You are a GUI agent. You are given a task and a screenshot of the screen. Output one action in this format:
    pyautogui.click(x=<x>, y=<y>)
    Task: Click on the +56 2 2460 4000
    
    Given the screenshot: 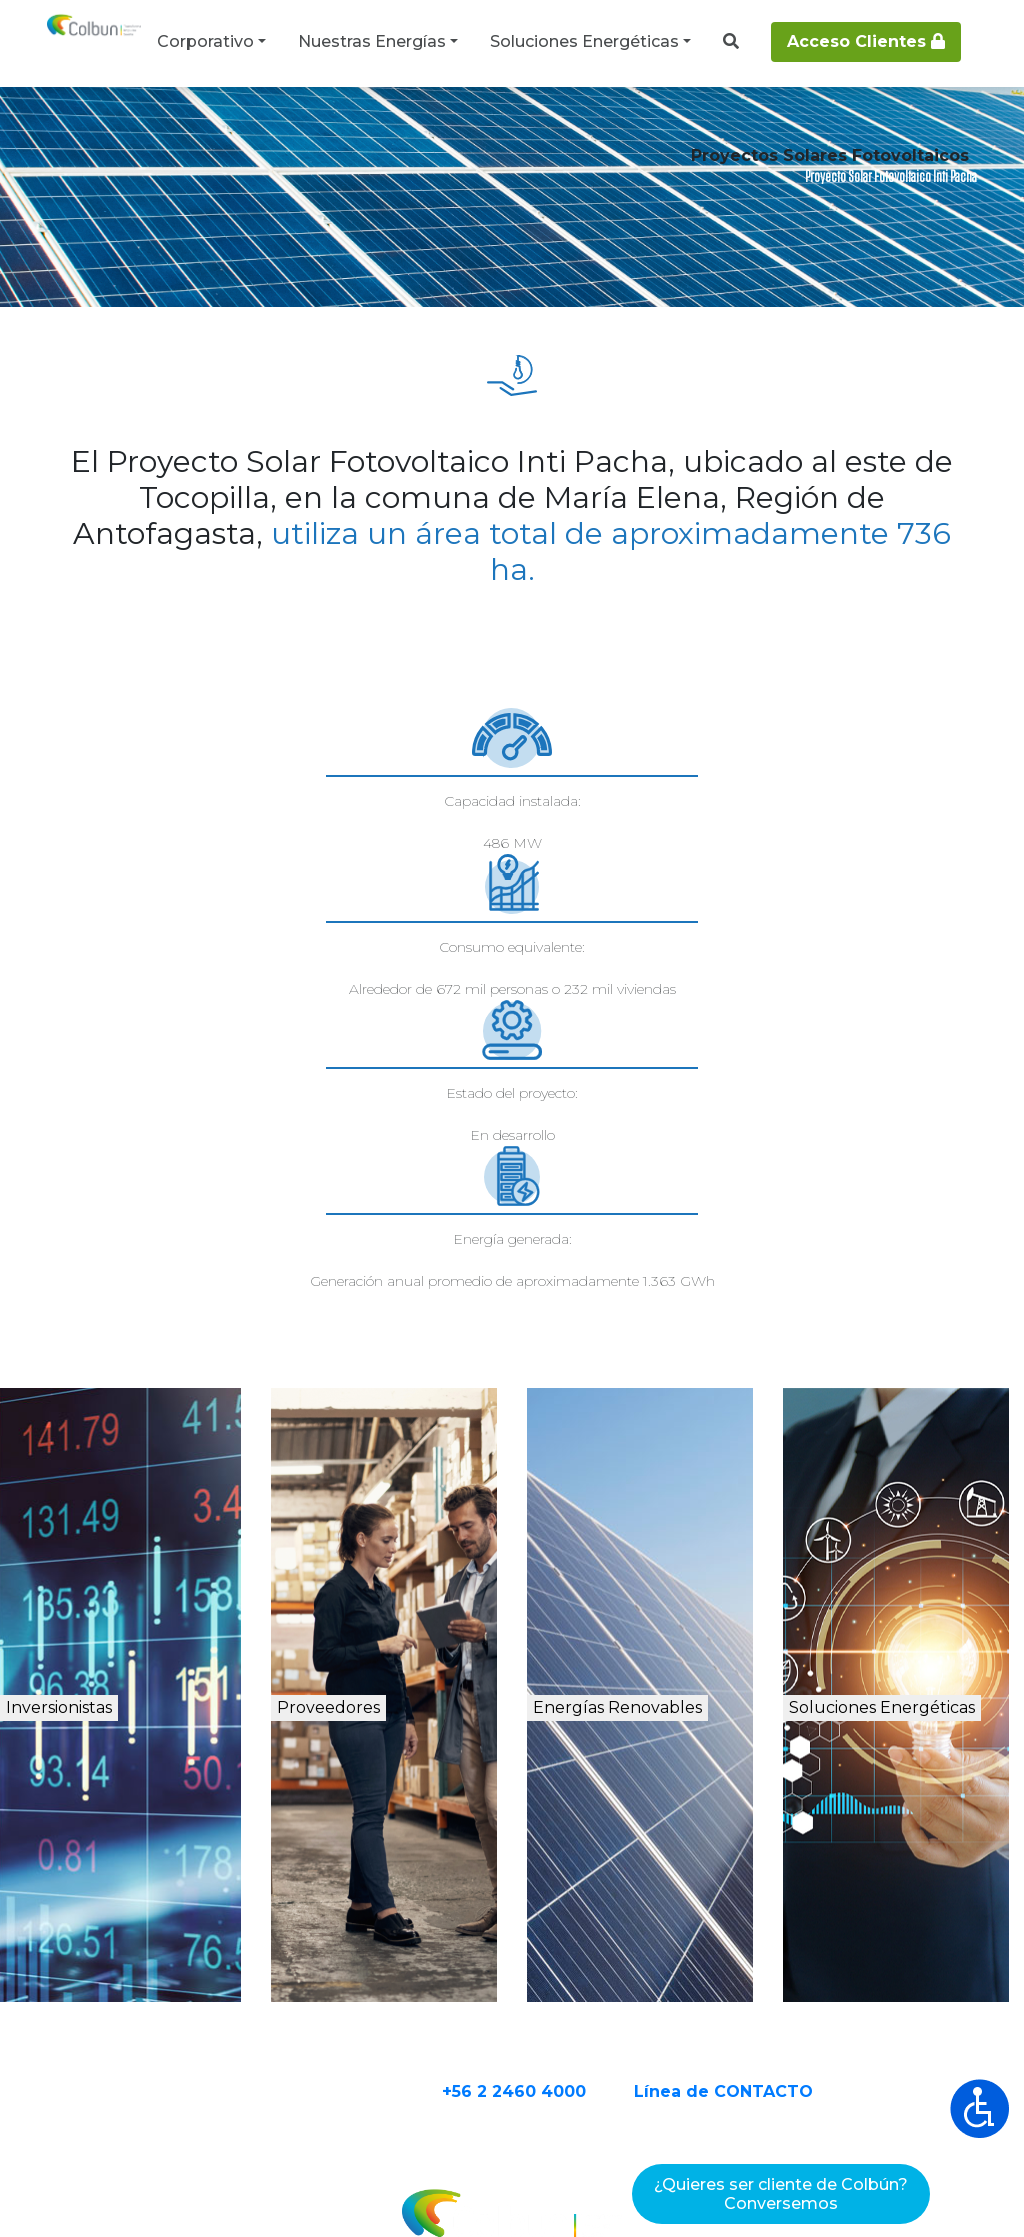 What is the action you would take?
    pyautogui.click(x=592, y=1884)
    